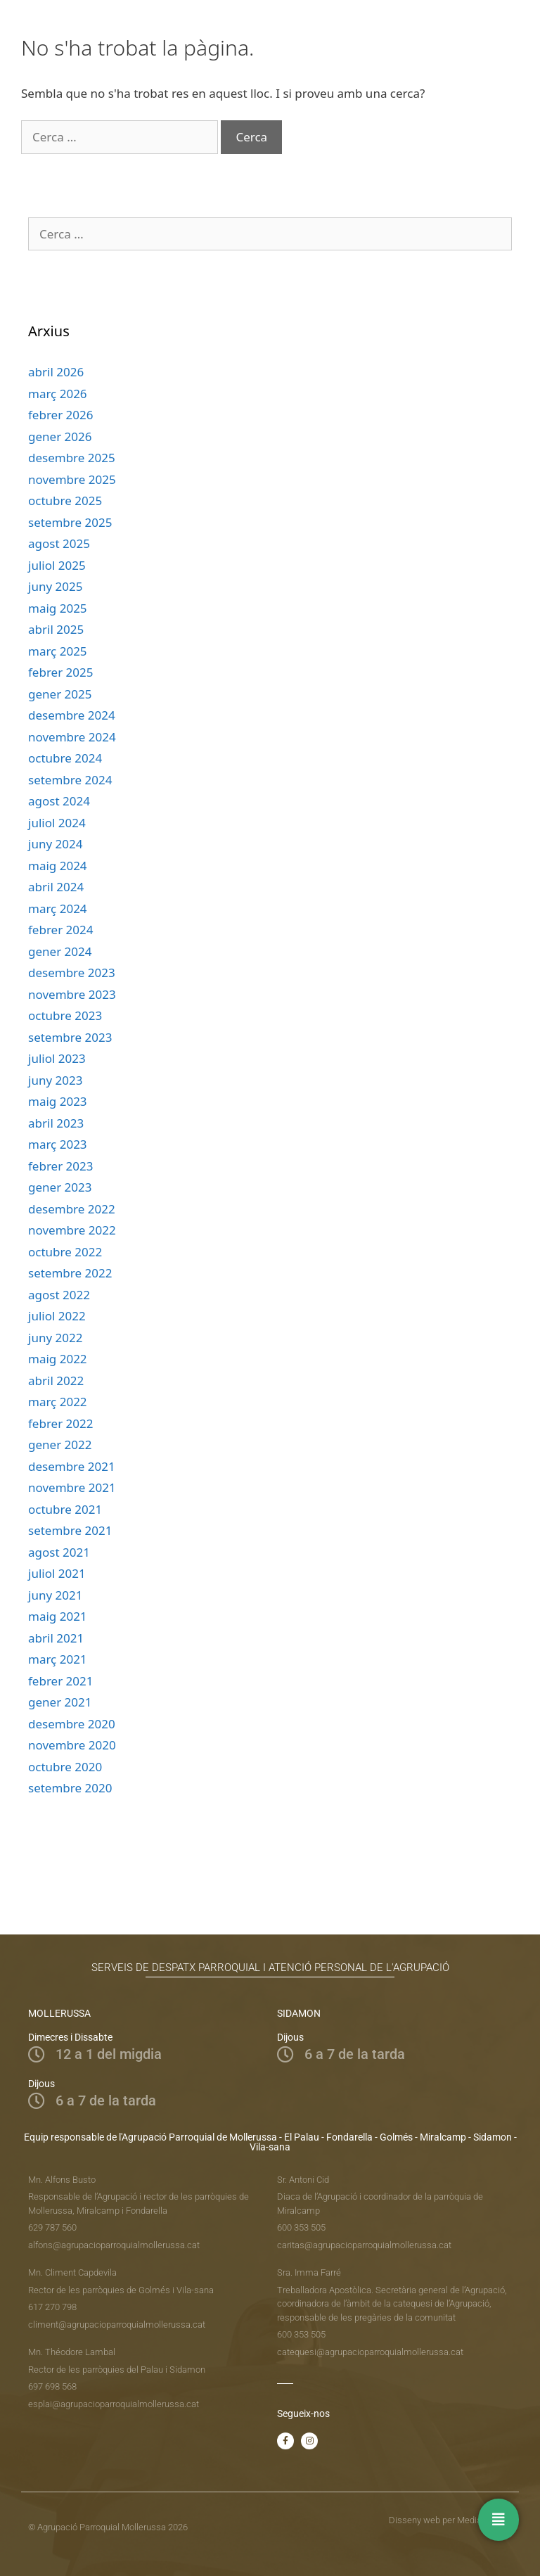 This screenshot has width=540, height=2576. Describe the element at coordinates (57, 1616) in the screenshot. I see `maig 2021` at that location.